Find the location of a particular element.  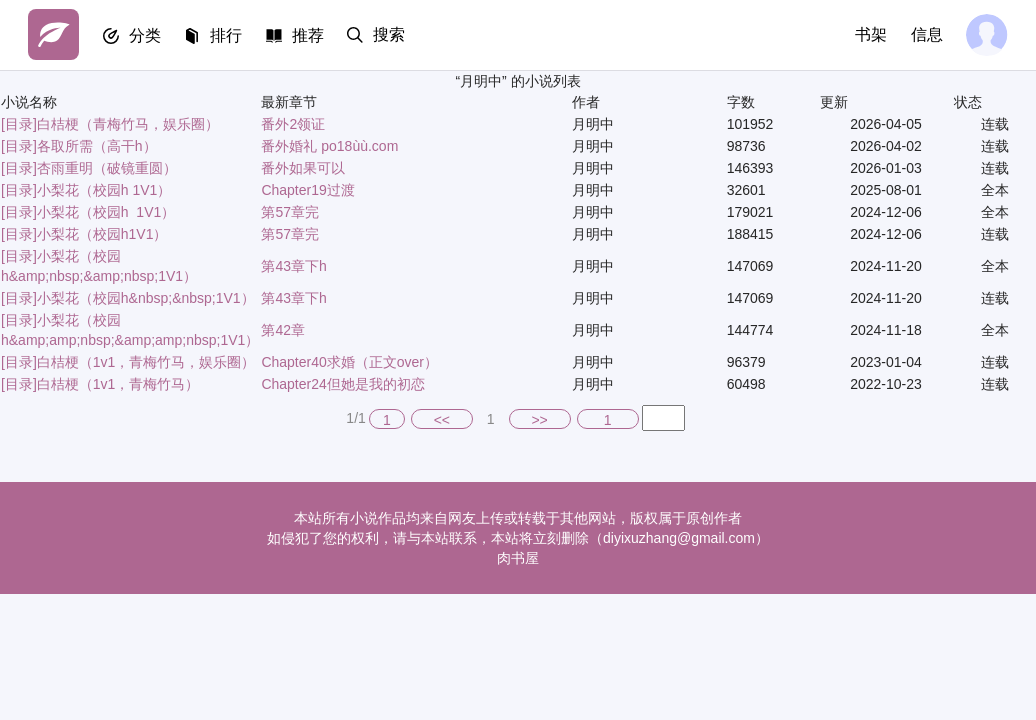

小梨花（校园h1V1） is located at coordinates (102, 234).